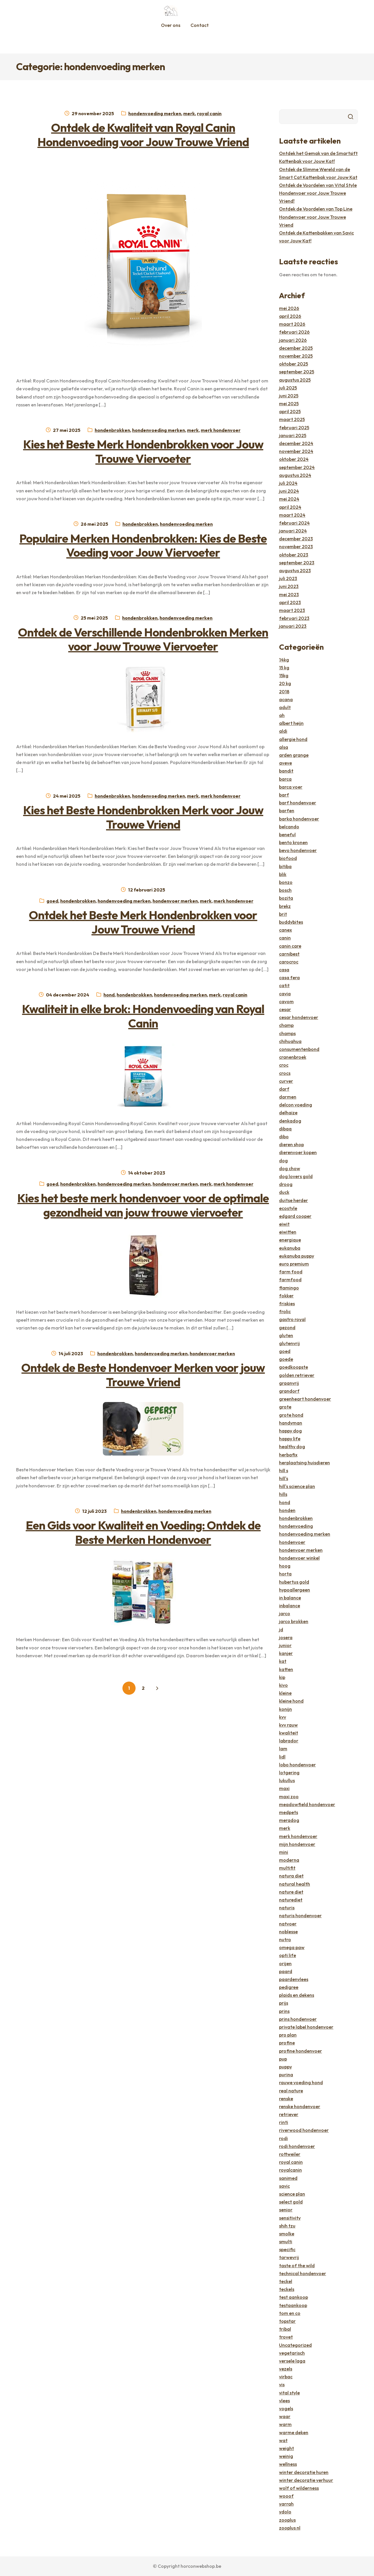  What do you see at coordinates (289, 977) in the screenshot?
I see `casa fera` at bounding box center [289, 977].